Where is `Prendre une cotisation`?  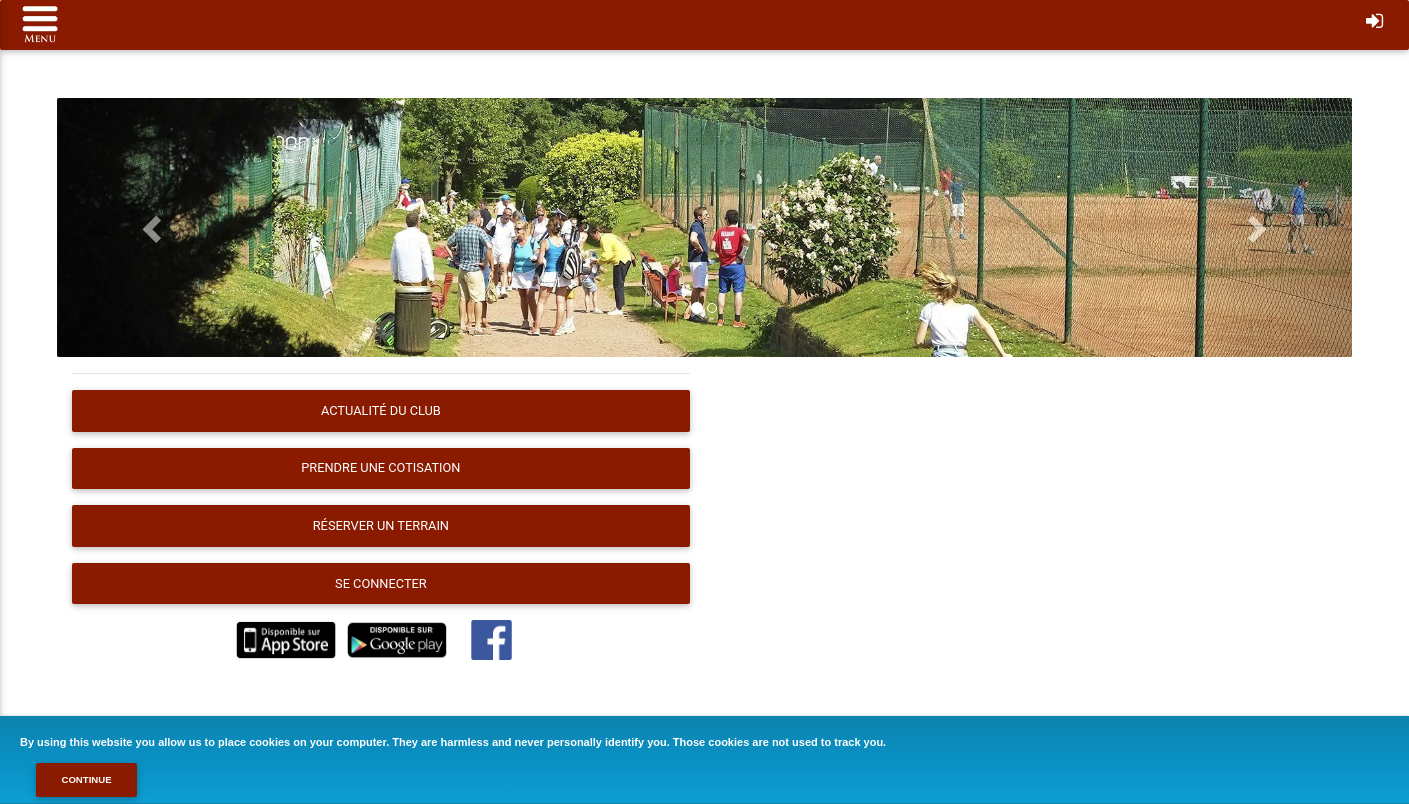
Prendre une cotisation is located at coordinates (380, 467).